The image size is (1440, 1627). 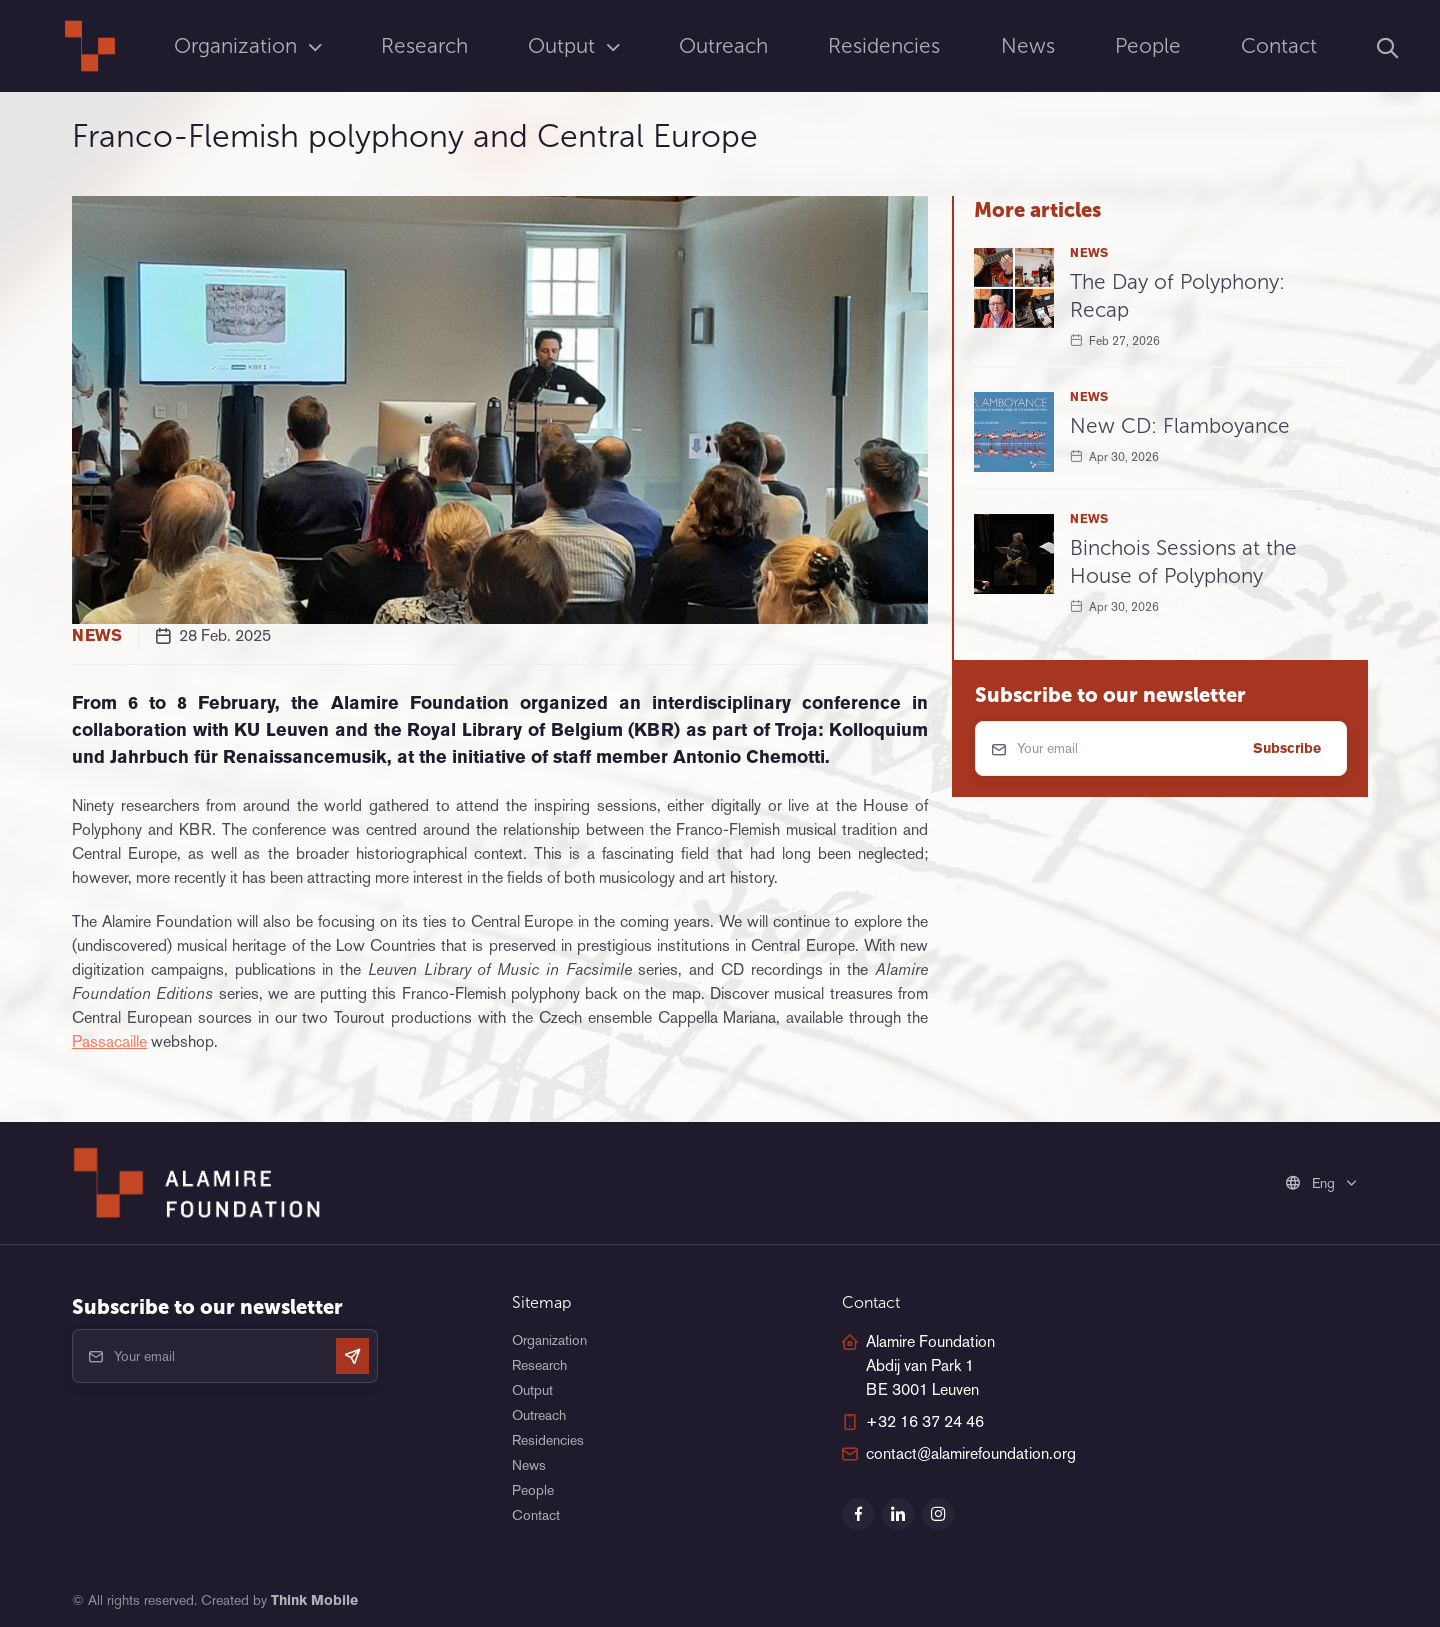 I want to click on Outreach, so click(x=723, y=45).